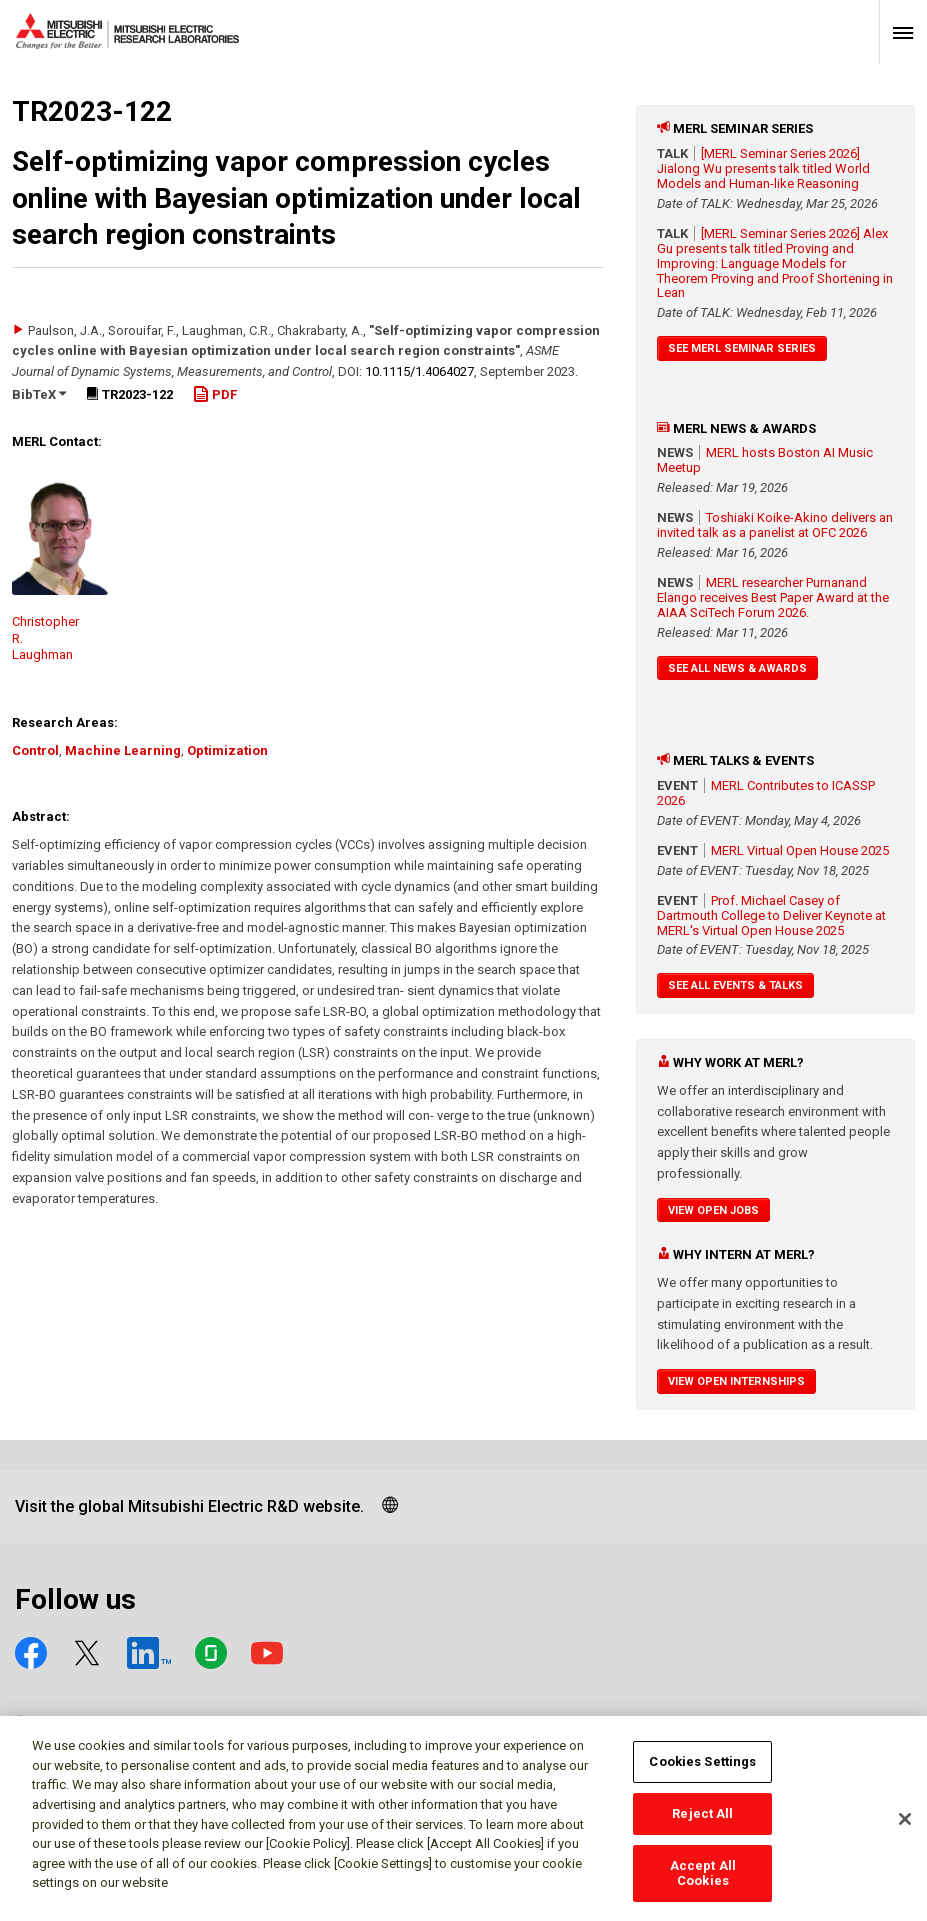 This screenshot has height=1921, width=927. What do you see at coordinates (419, 371) in the screenshot?
I see `10.1115/​1.4064027` at bounding box center [419, 371].